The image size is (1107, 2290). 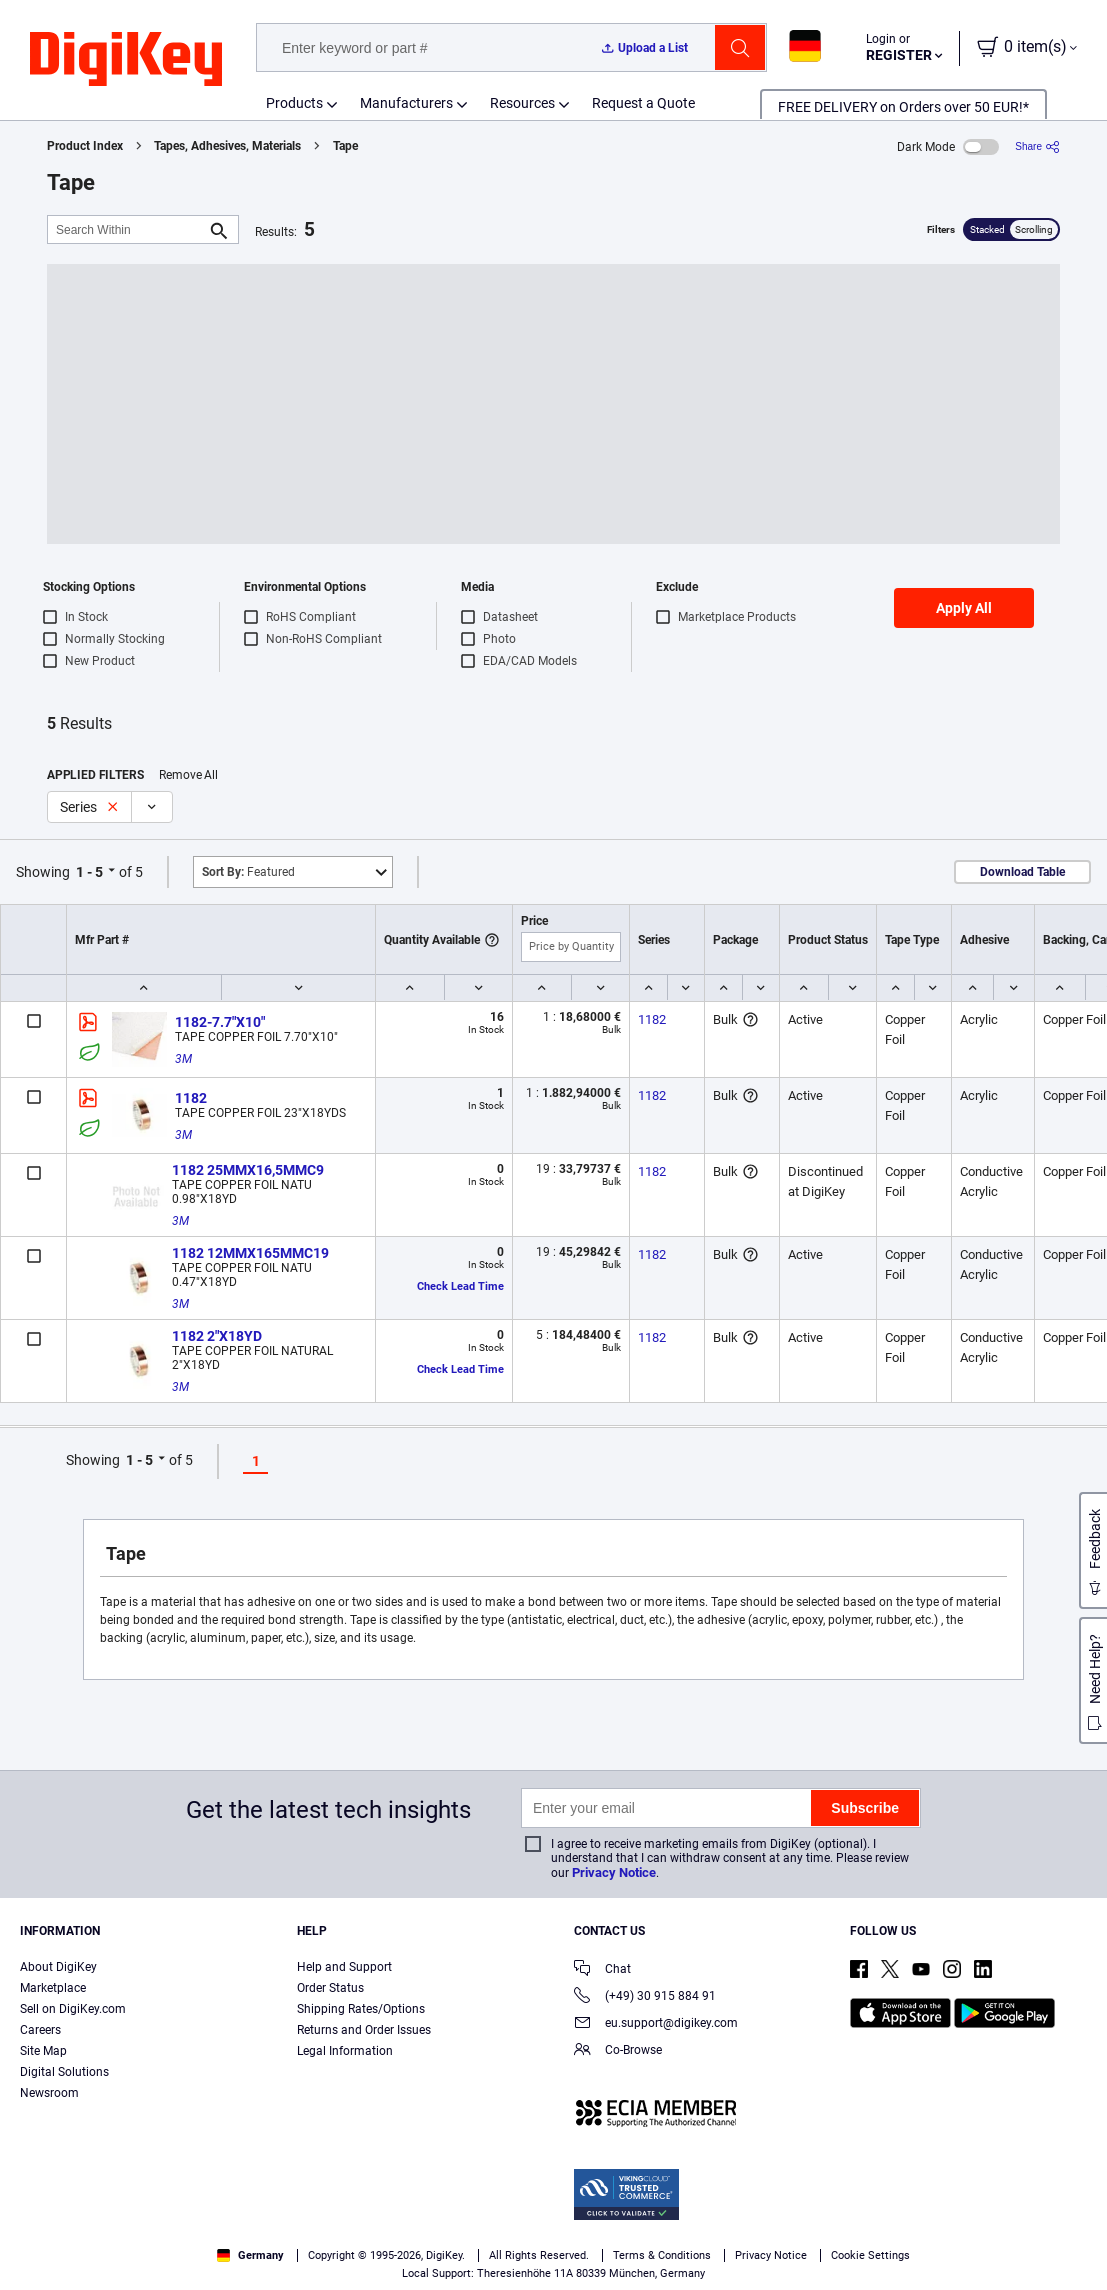 I want to click on Products, so click(x=294, y=103).